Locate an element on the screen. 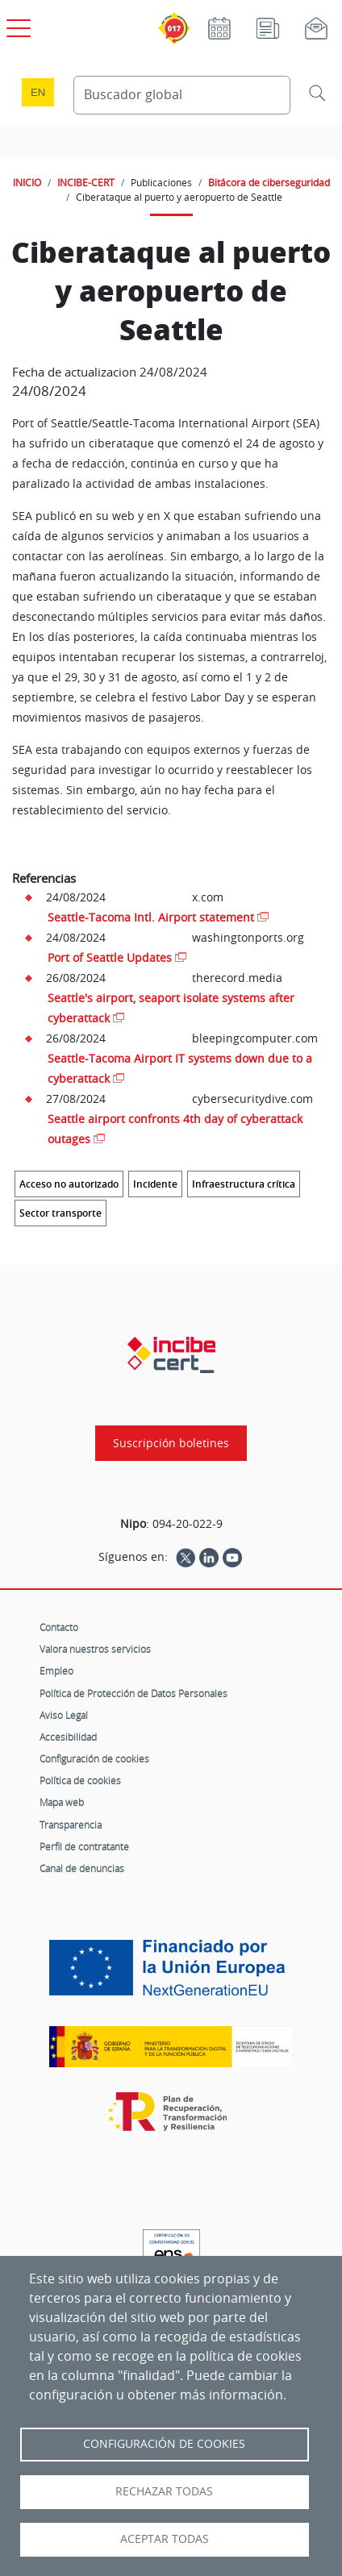 This screenshot has width=342, height=2576. Canal de denuncias is located at coordinates (82, 1868).